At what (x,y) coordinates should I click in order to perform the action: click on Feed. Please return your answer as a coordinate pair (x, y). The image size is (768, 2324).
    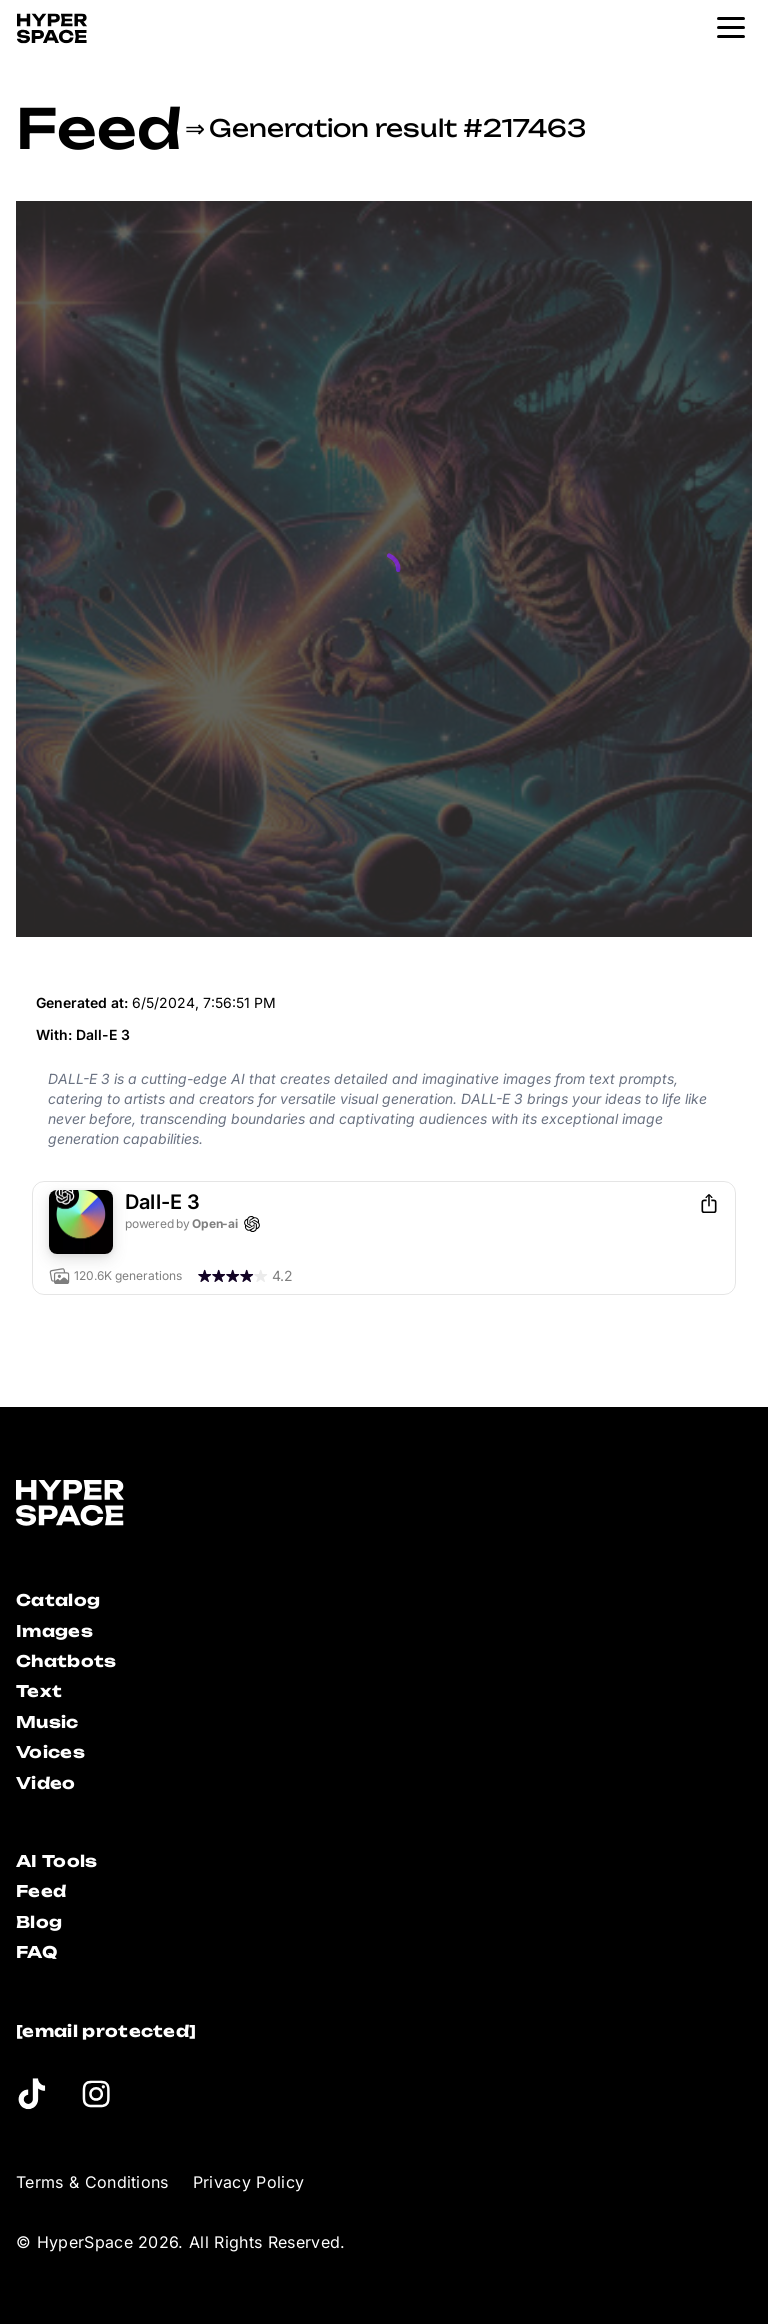
    Looking at the image, I should click on (98, 128).